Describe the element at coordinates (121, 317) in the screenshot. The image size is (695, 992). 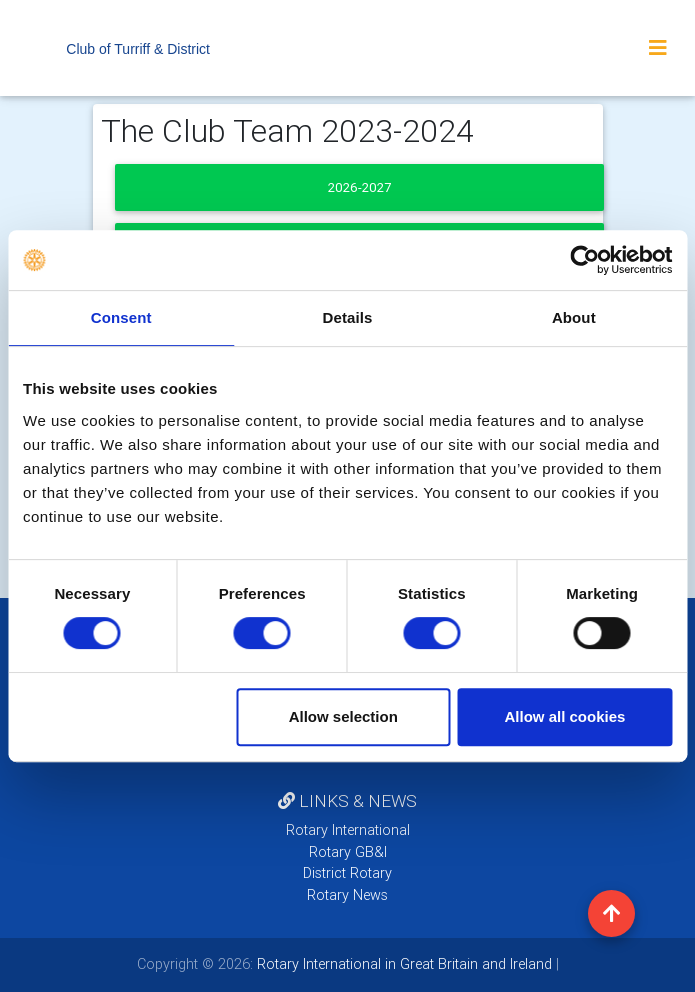
I see `Consent [tab]` at that location.